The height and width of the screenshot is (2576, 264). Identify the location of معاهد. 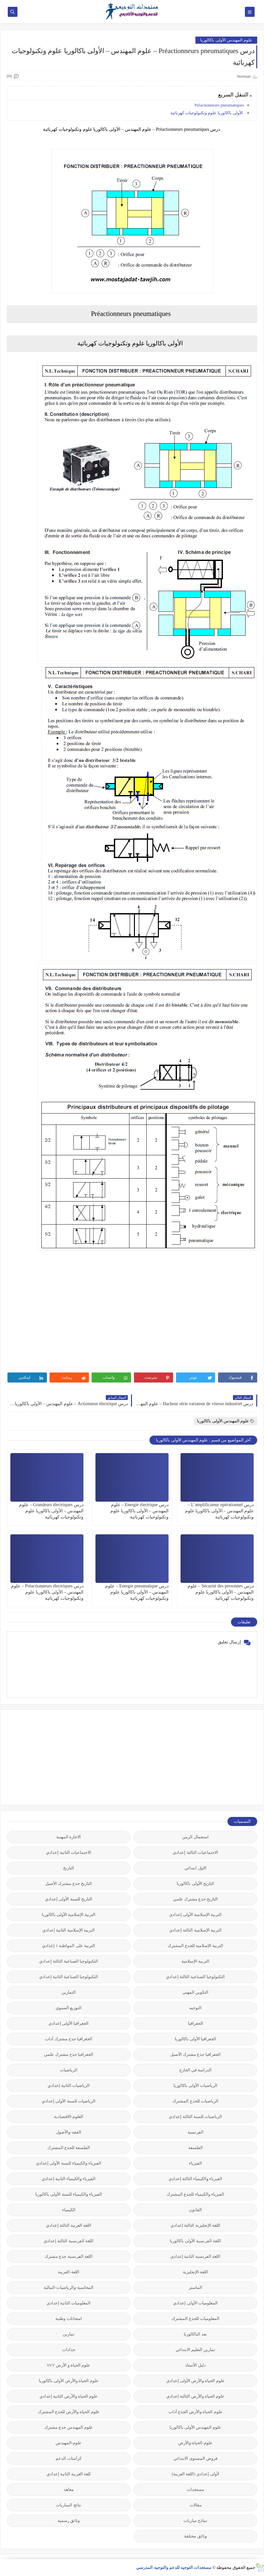
(69, 2489).